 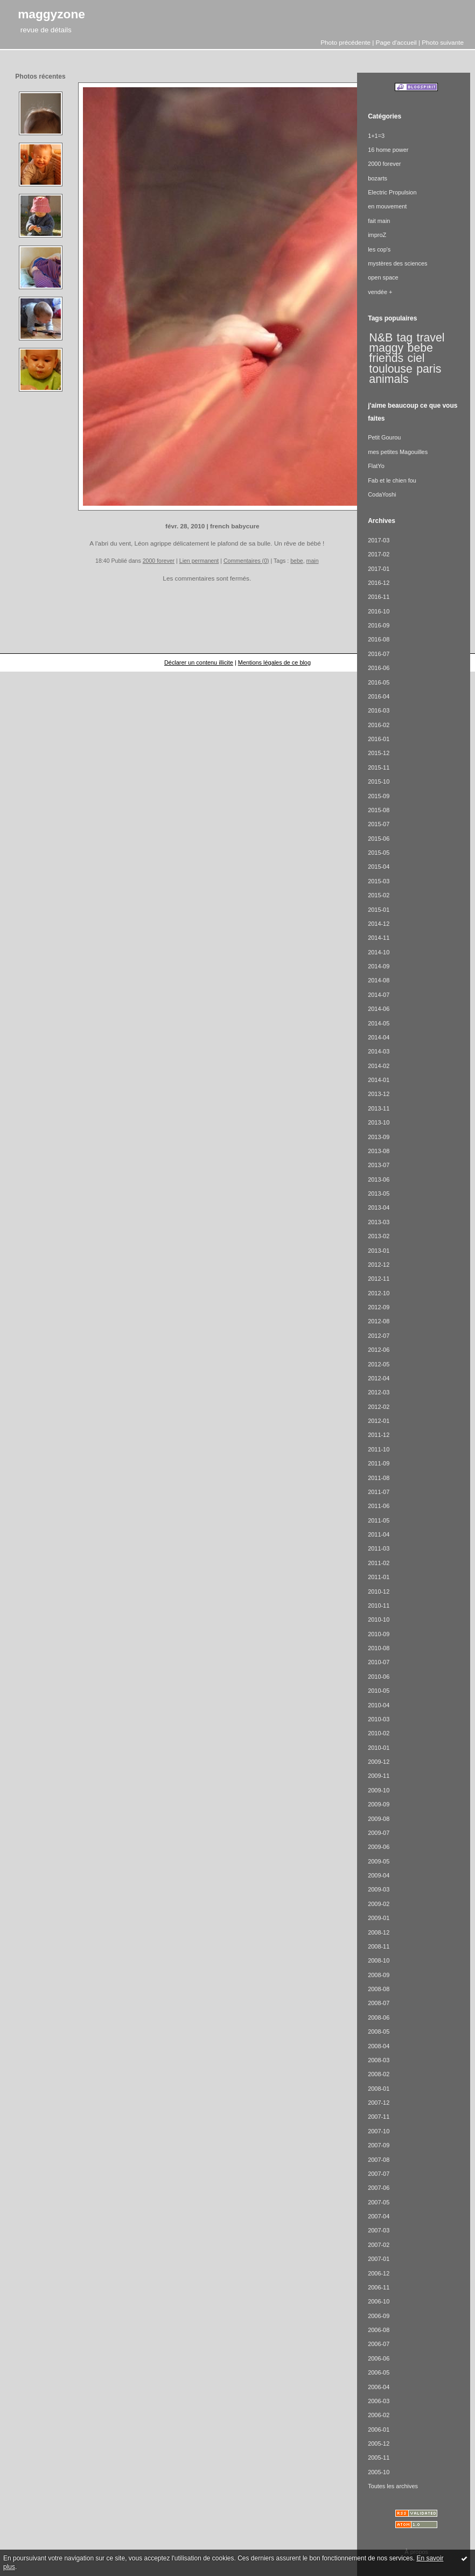 What do you see at coordinates (378, 1904) in the screenshot?
I see `2009-02` at bounding box center [378, 1904].